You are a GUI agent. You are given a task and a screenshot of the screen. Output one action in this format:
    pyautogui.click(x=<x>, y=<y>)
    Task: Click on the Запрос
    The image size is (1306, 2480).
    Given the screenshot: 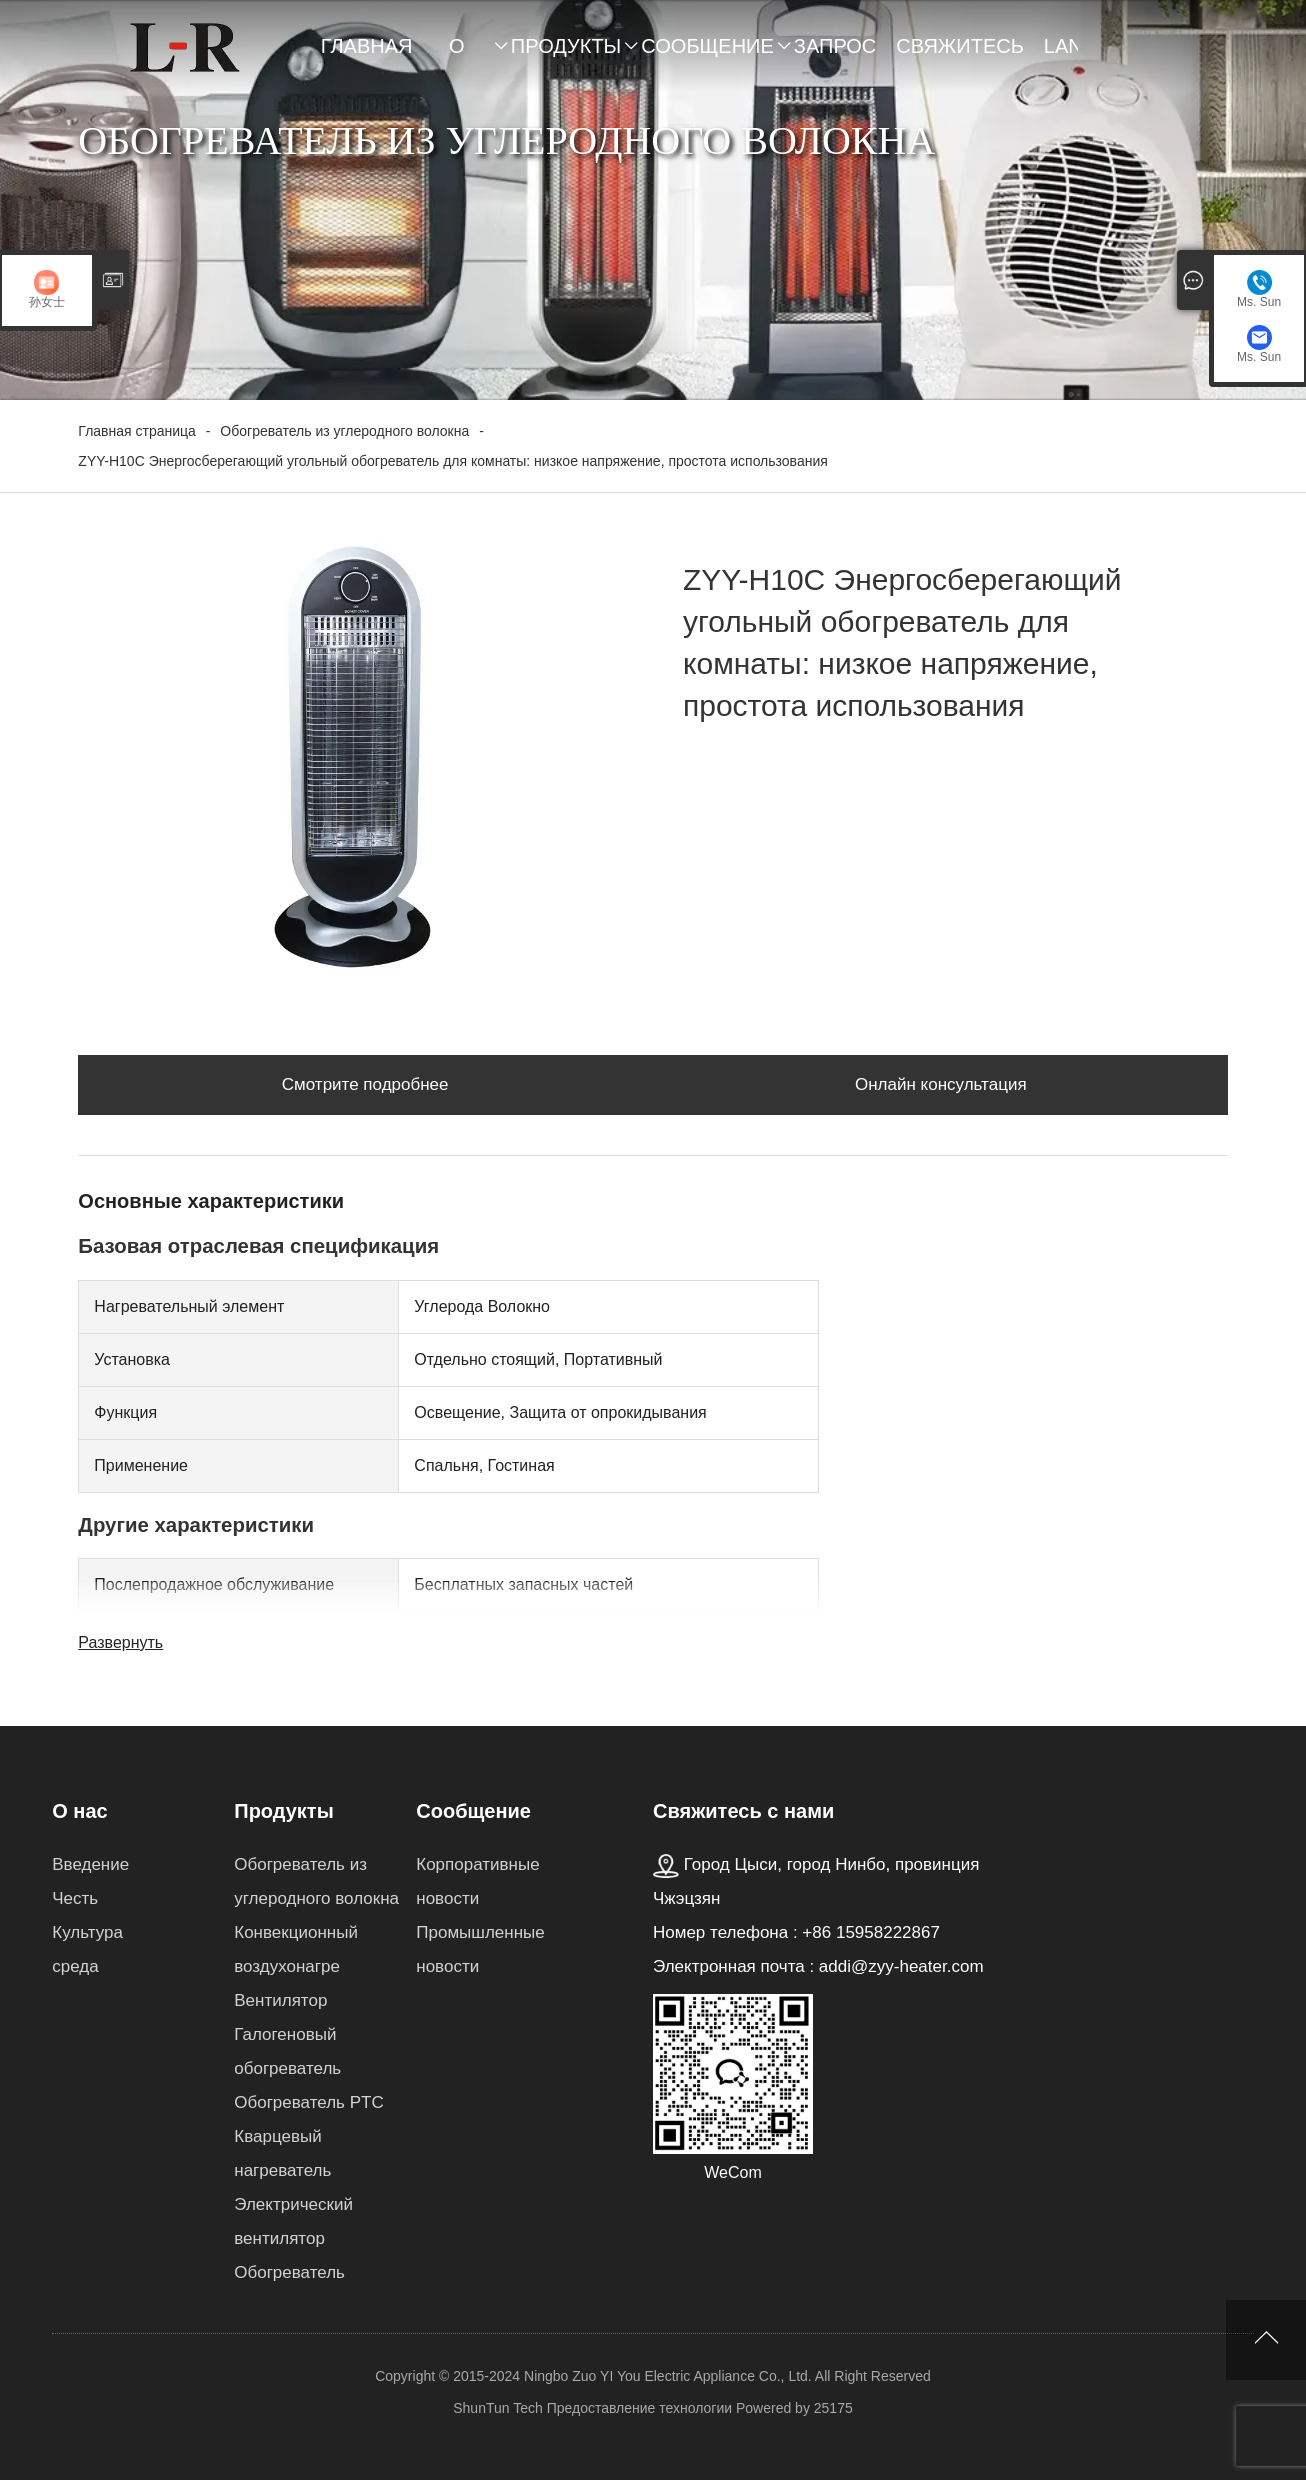 What is the action you would take?
    pyautogui.click(x=835, y=46)
    